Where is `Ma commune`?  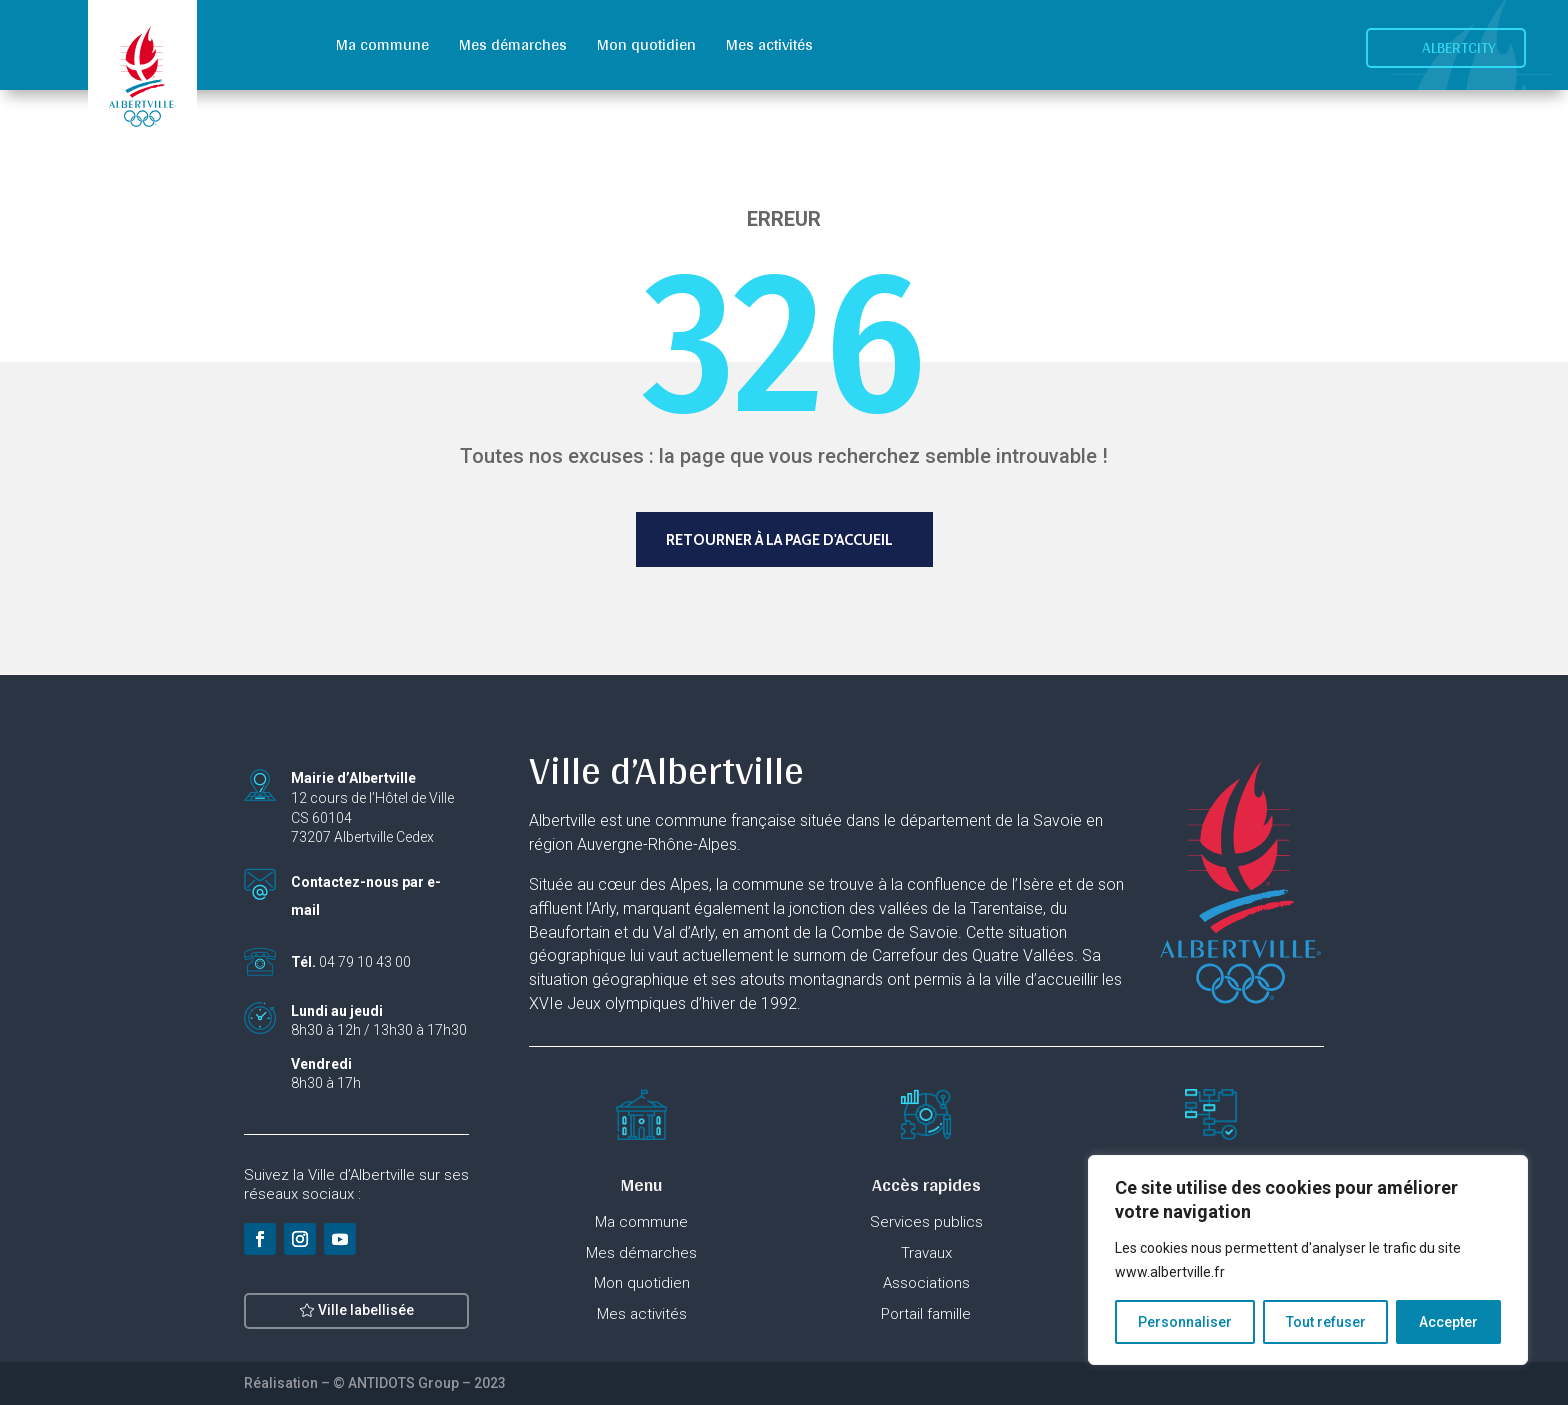
Ma commune is located at coordinates (382, 44).